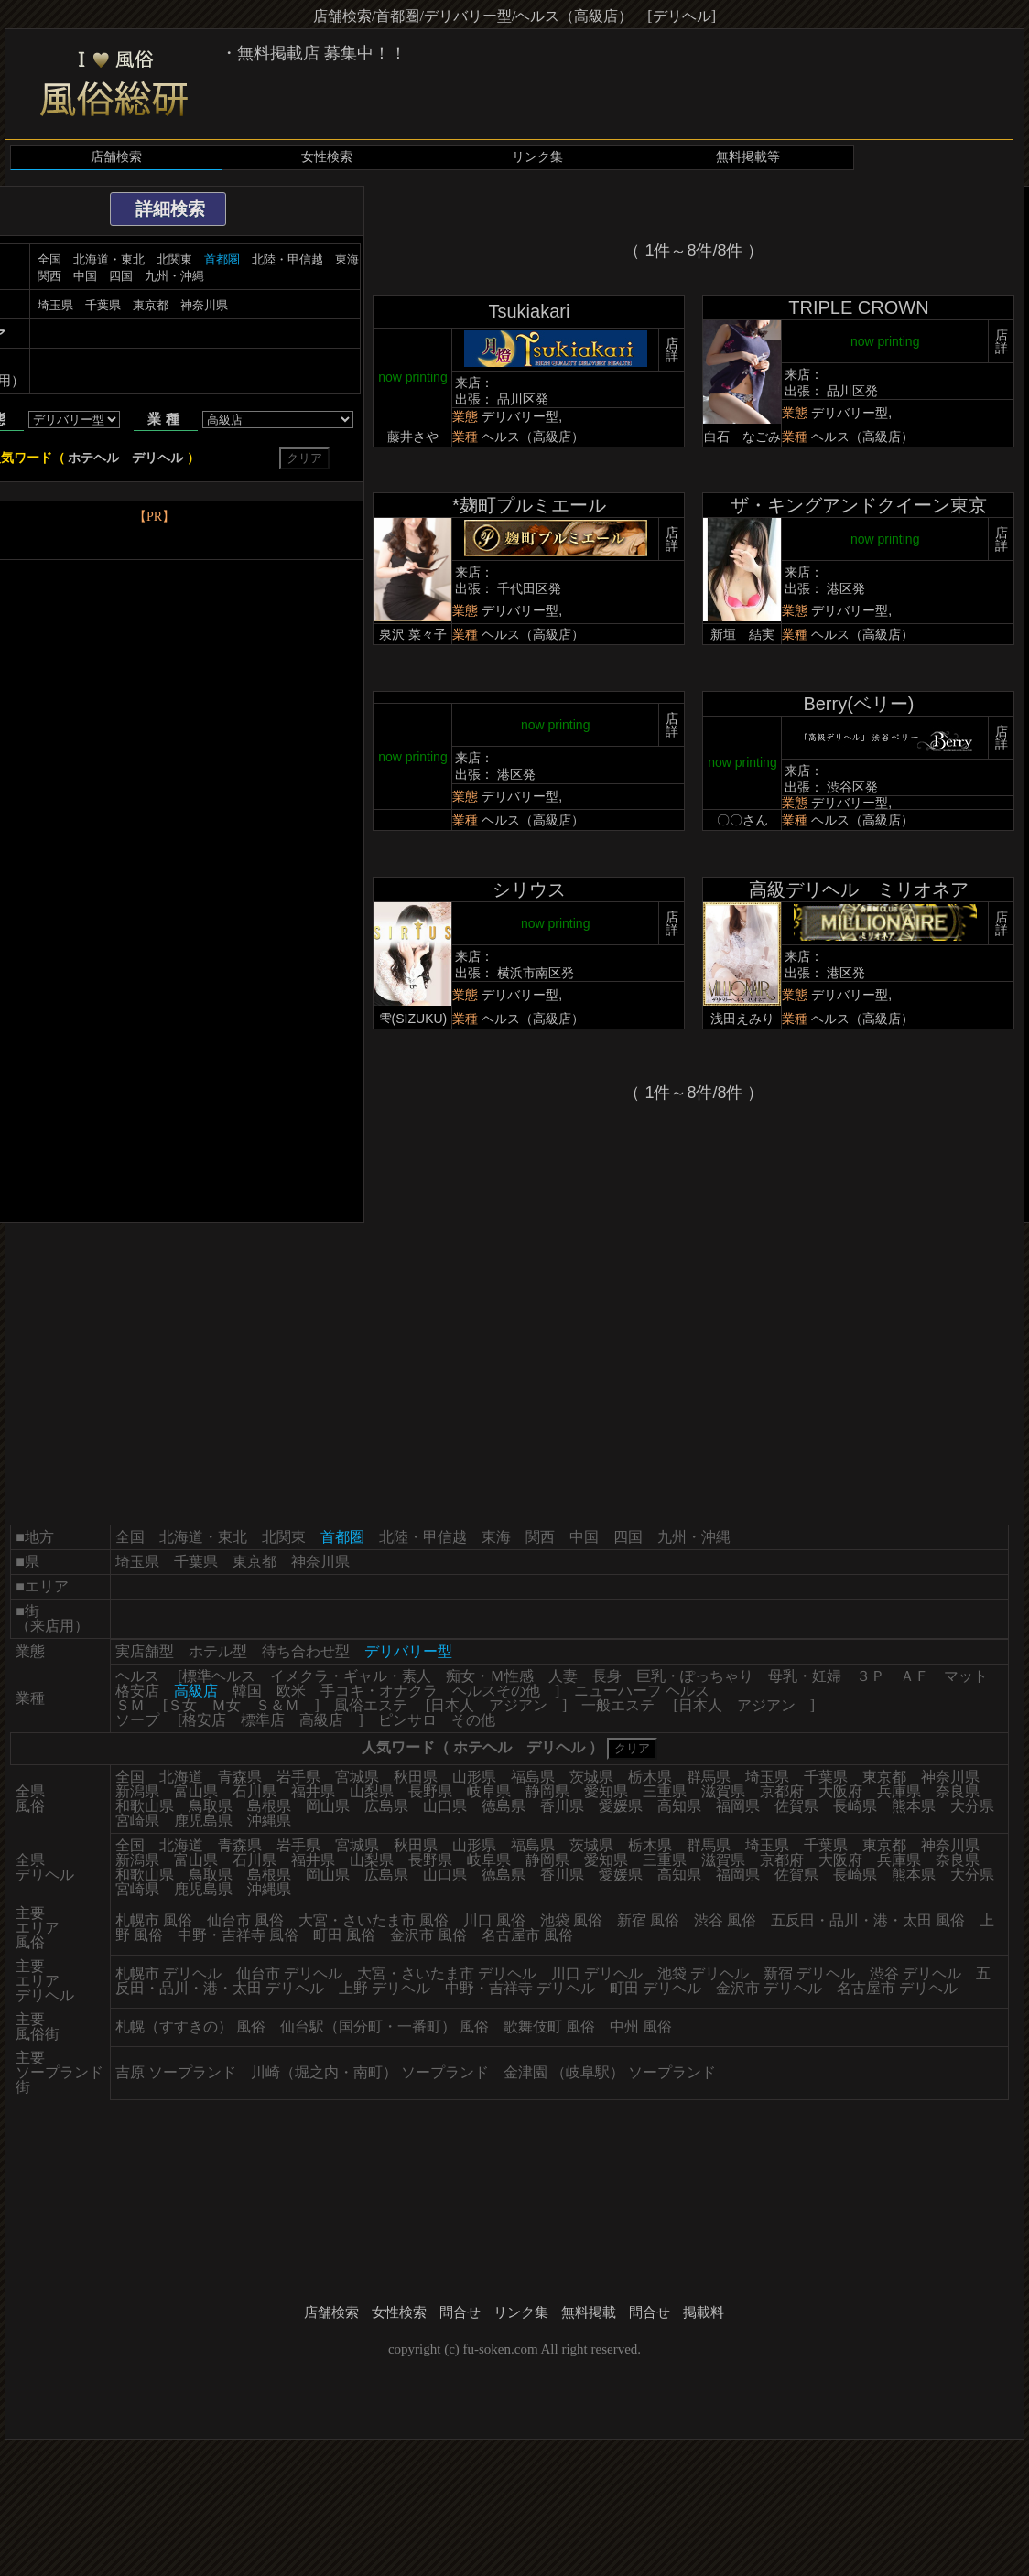 The image size is (1029, 2576). I want to click on 金津園 （岐阜駅） ソープランド, so click(610, 2072).